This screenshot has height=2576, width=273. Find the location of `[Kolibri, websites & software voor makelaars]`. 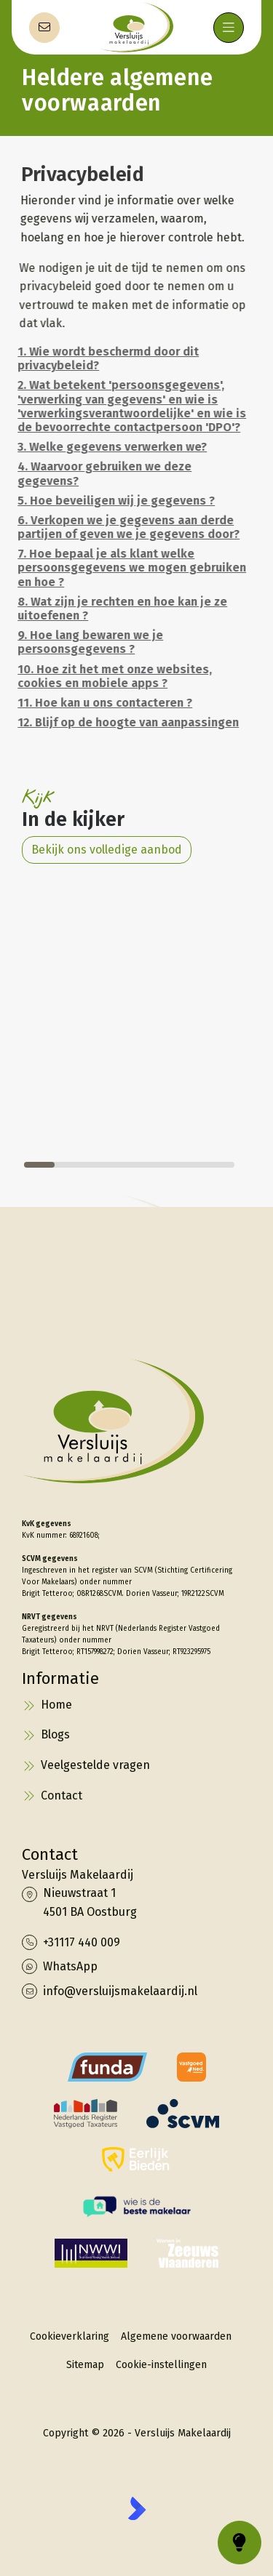

[Kolibri, websites & software voor makelaars] is located at coordinates (137, 2508).